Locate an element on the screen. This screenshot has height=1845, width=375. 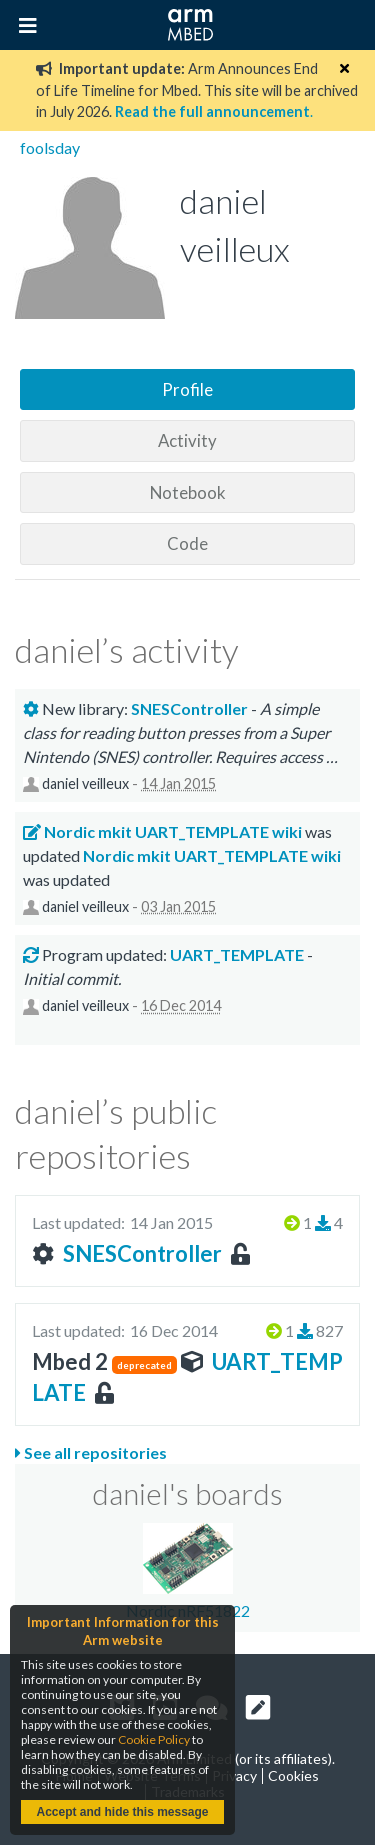
Profile is located at coordinates (187, 389).